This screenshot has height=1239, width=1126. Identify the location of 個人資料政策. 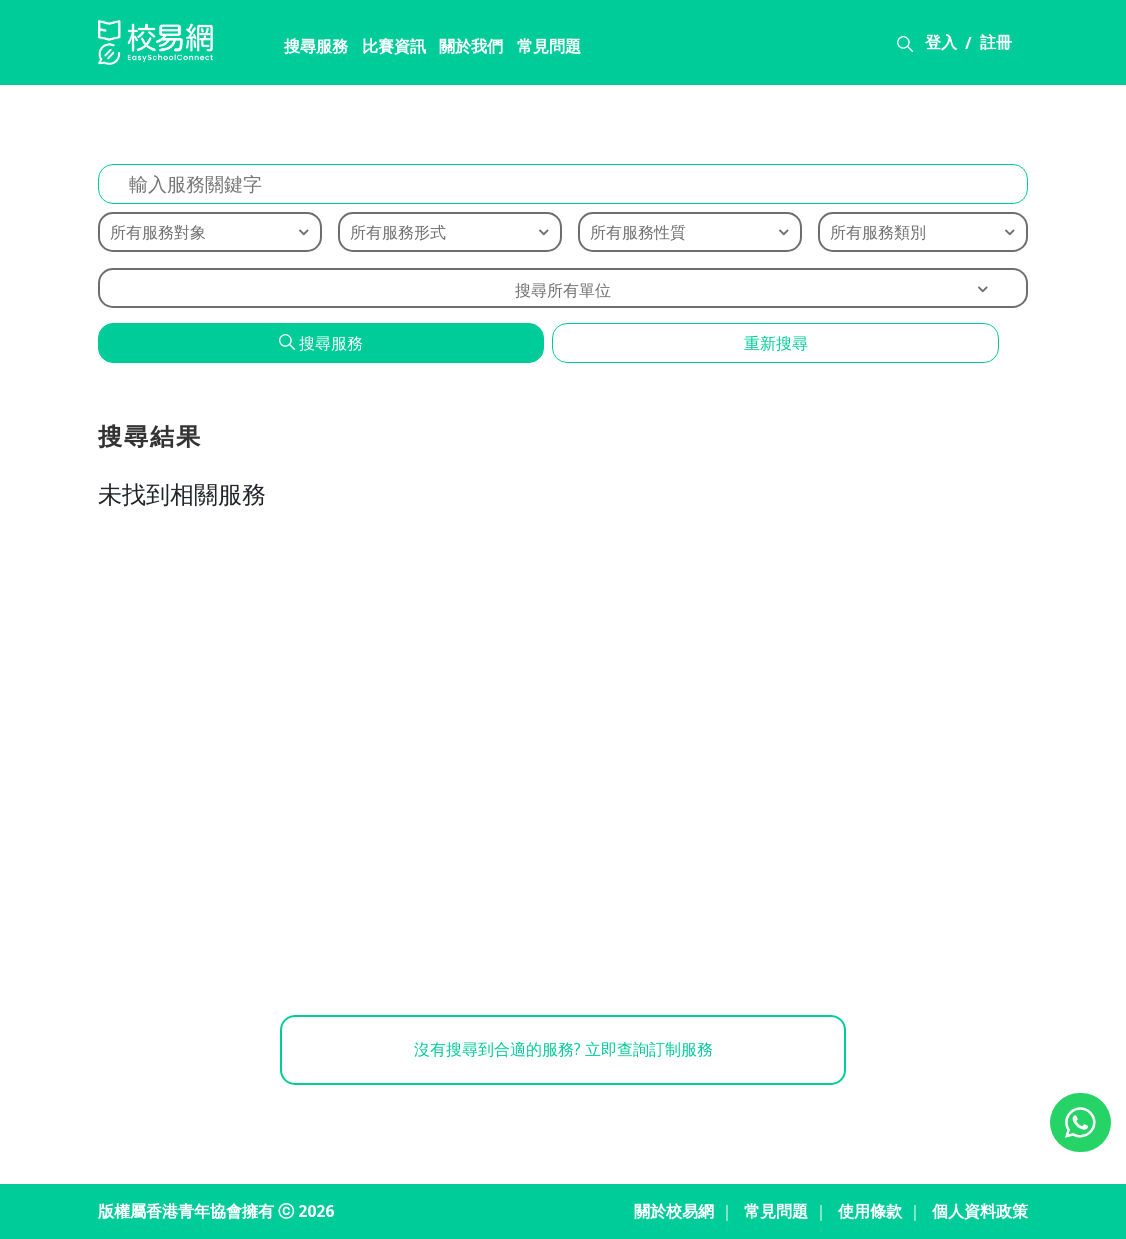
(980, 1212).